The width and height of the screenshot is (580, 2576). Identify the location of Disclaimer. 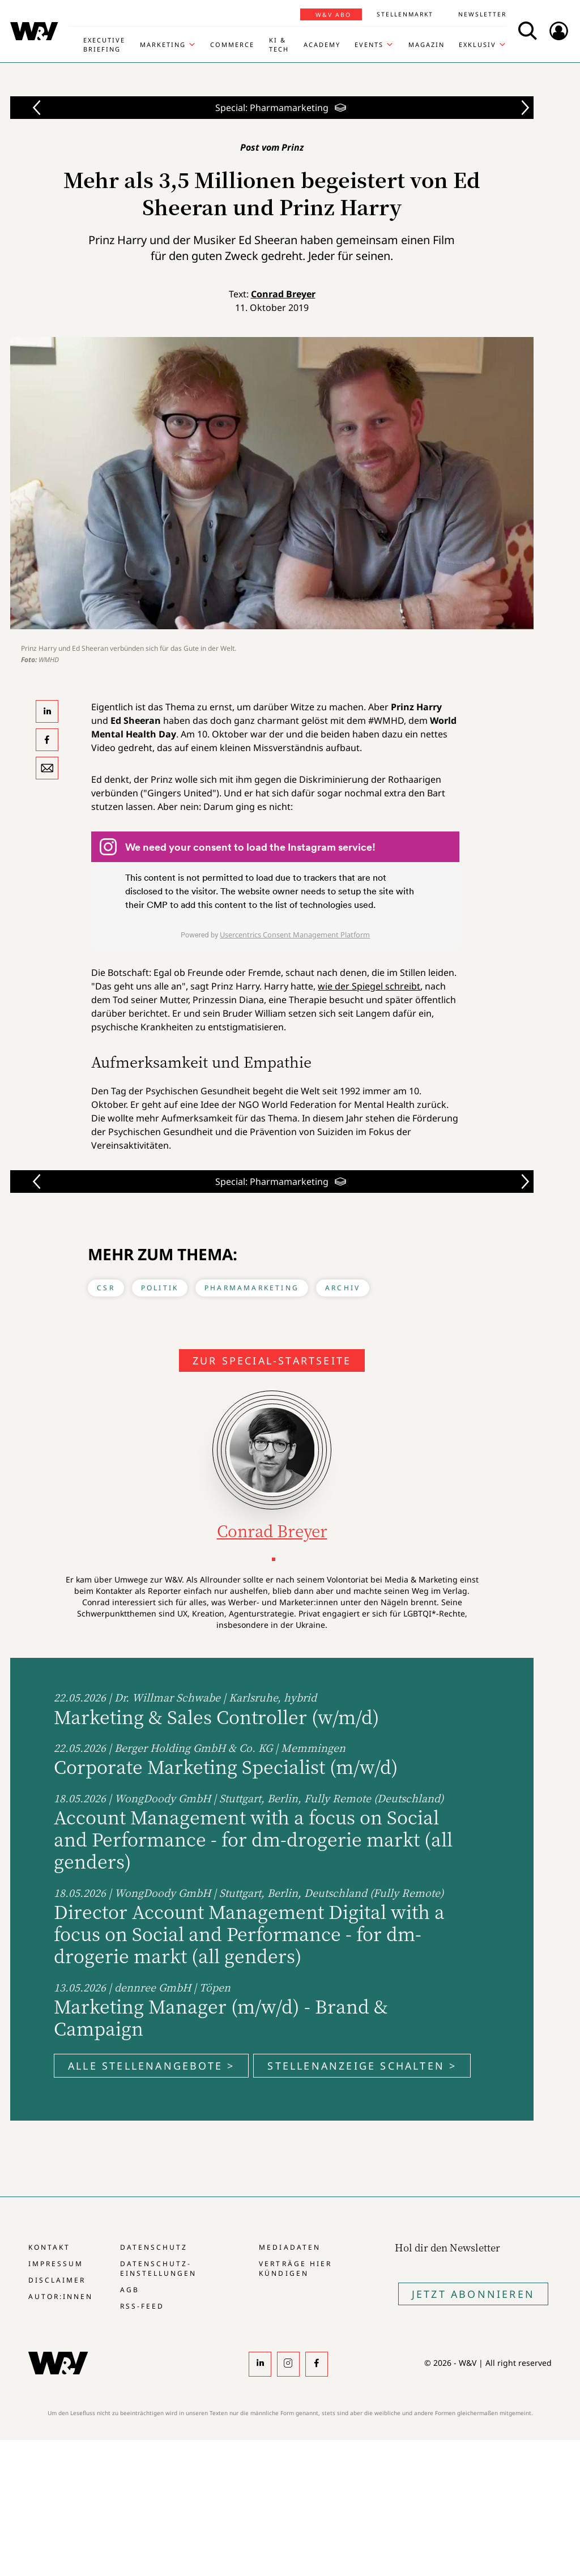
(57, 2280).